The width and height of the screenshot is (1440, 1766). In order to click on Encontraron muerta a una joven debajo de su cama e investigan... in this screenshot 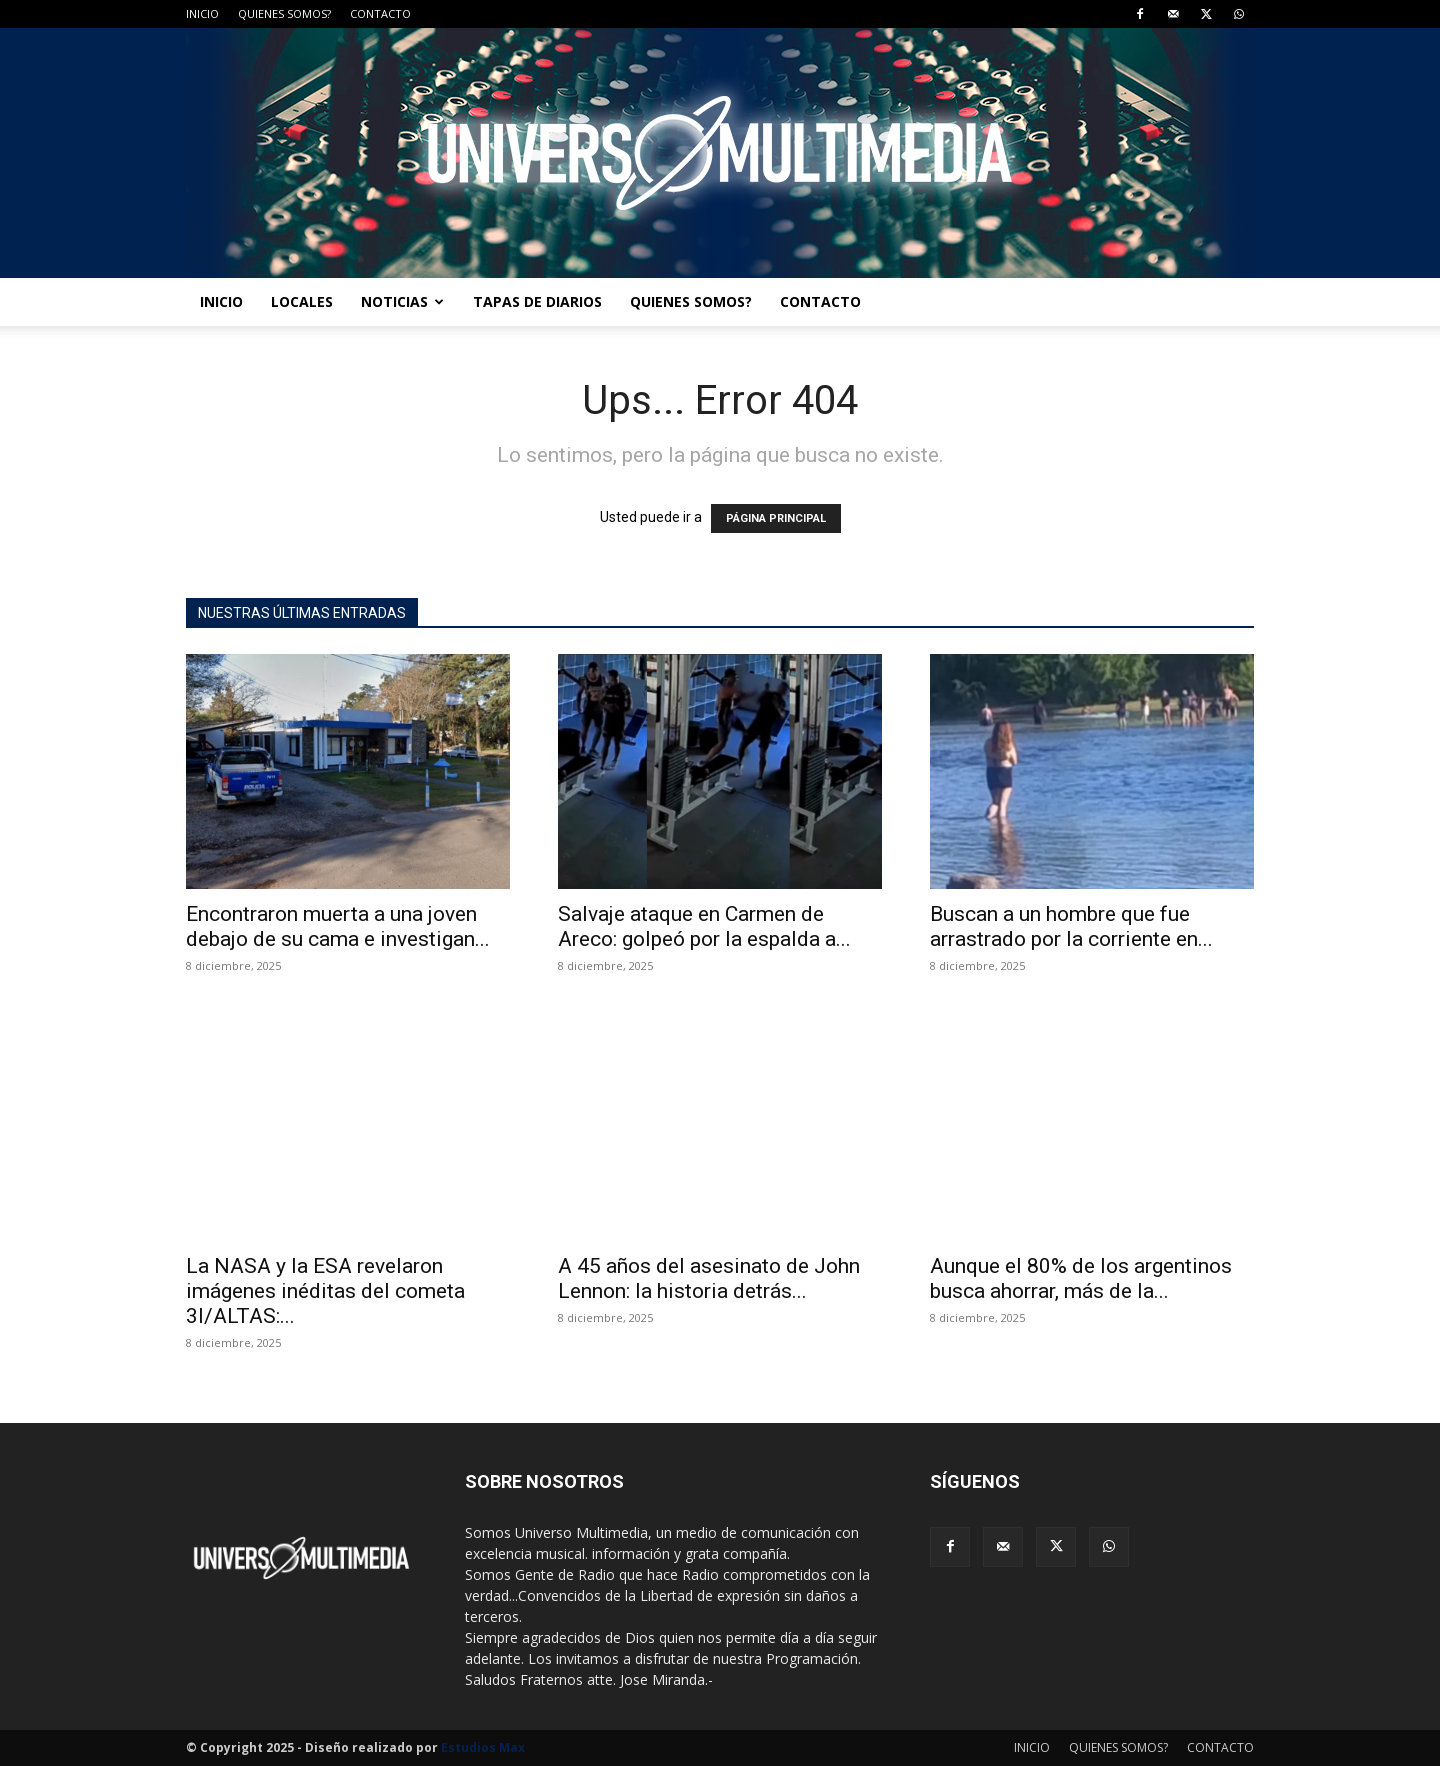, I will do `click(338, 926)`.